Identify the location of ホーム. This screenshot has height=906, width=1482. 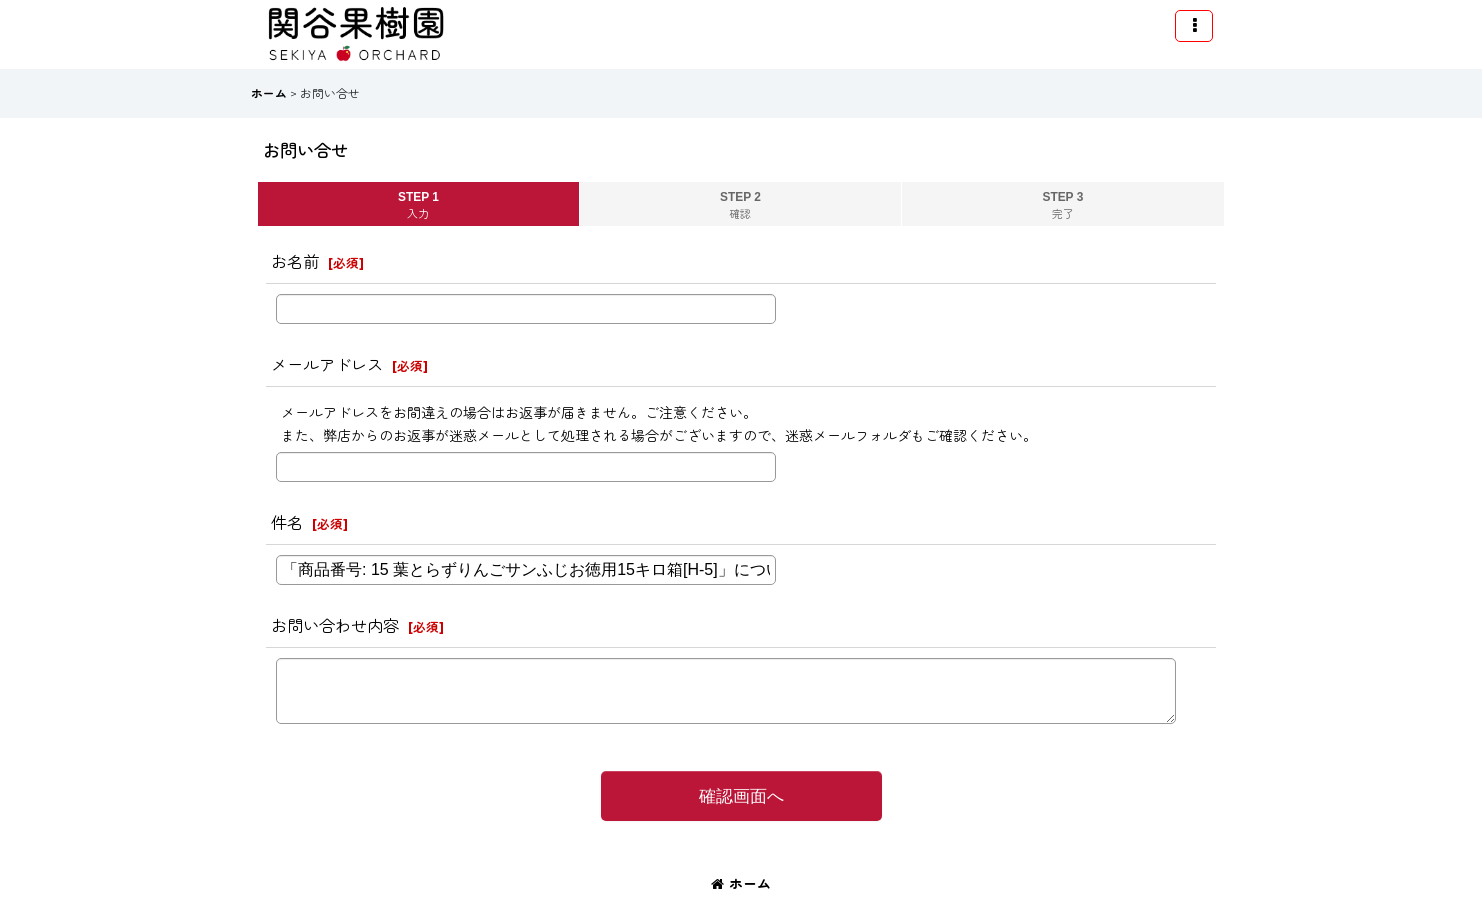
(741, 884).